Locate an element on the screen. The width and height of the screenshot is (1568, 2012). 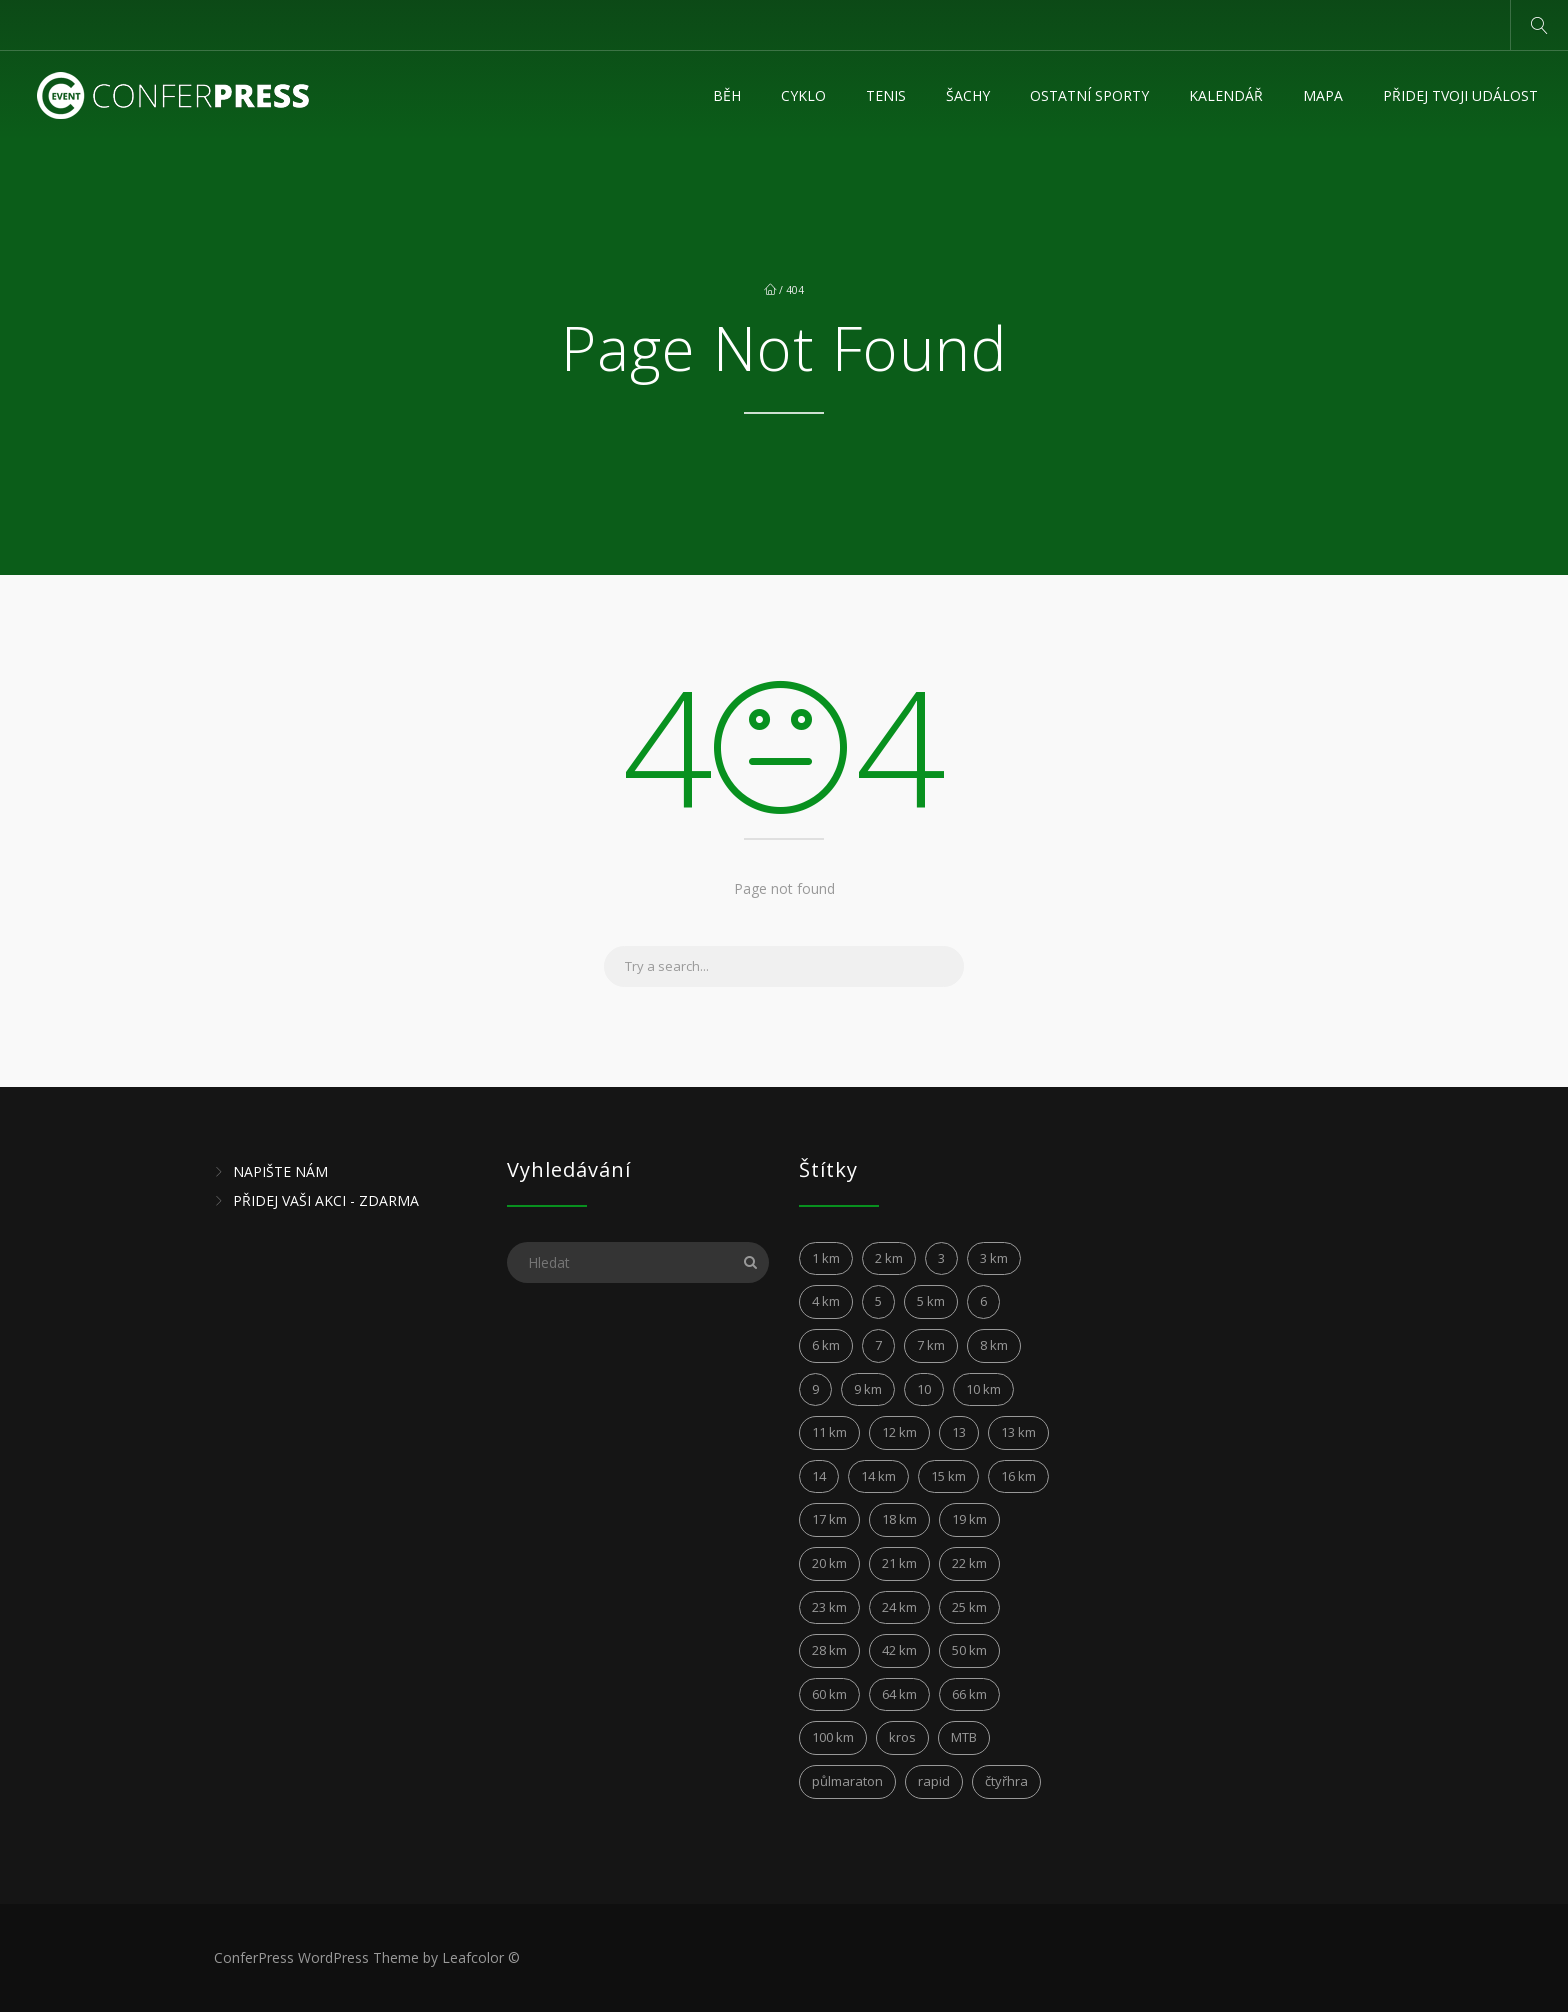
14 [14 (4 položky)] is located at coordinates (819, 1476).